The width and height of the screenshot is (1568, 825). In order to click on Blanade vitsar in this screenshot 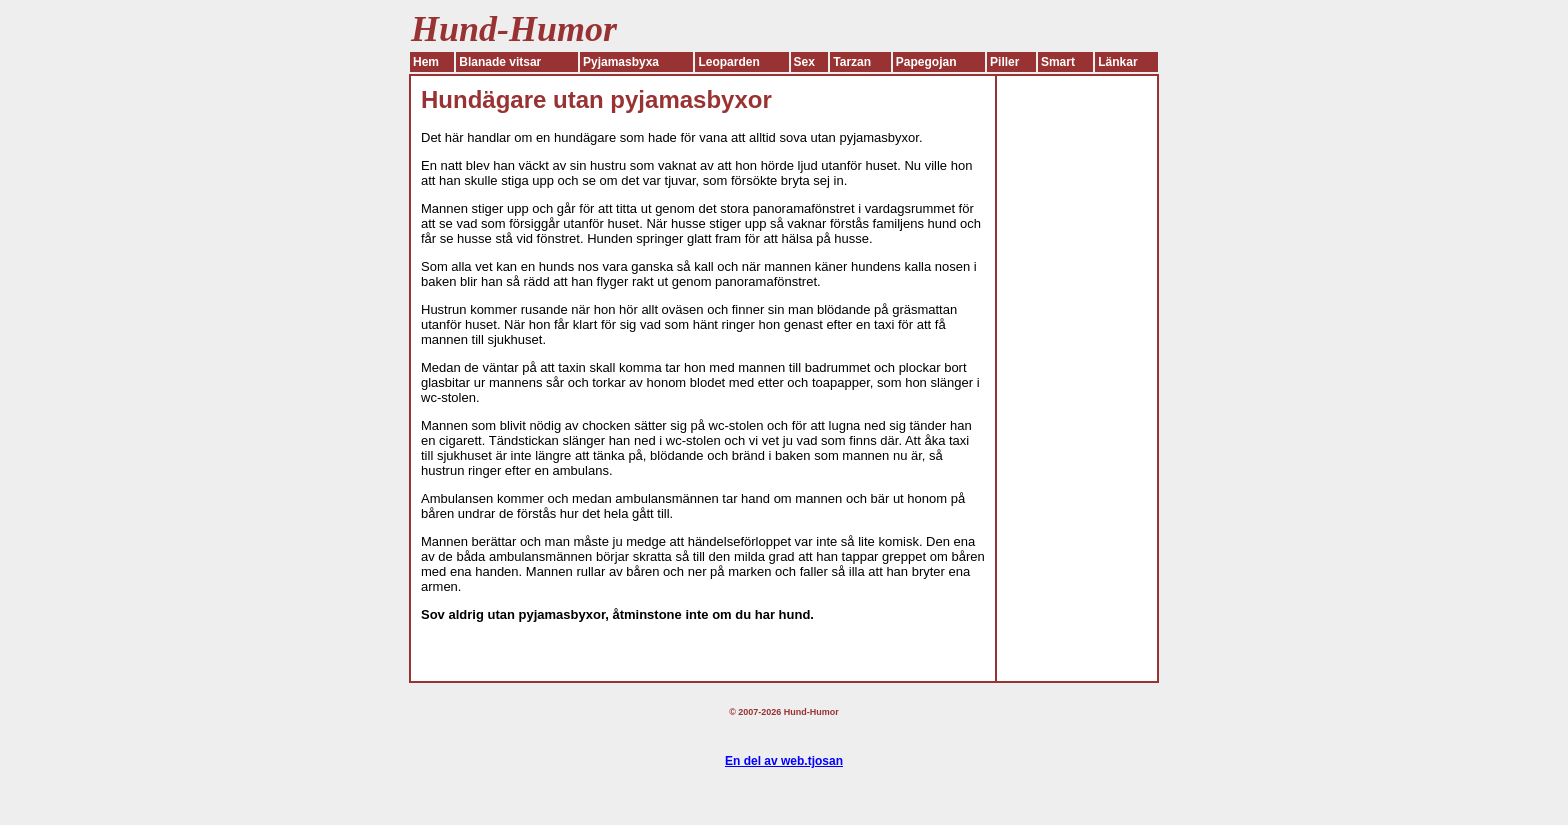, I will do `click(500, 62)`.